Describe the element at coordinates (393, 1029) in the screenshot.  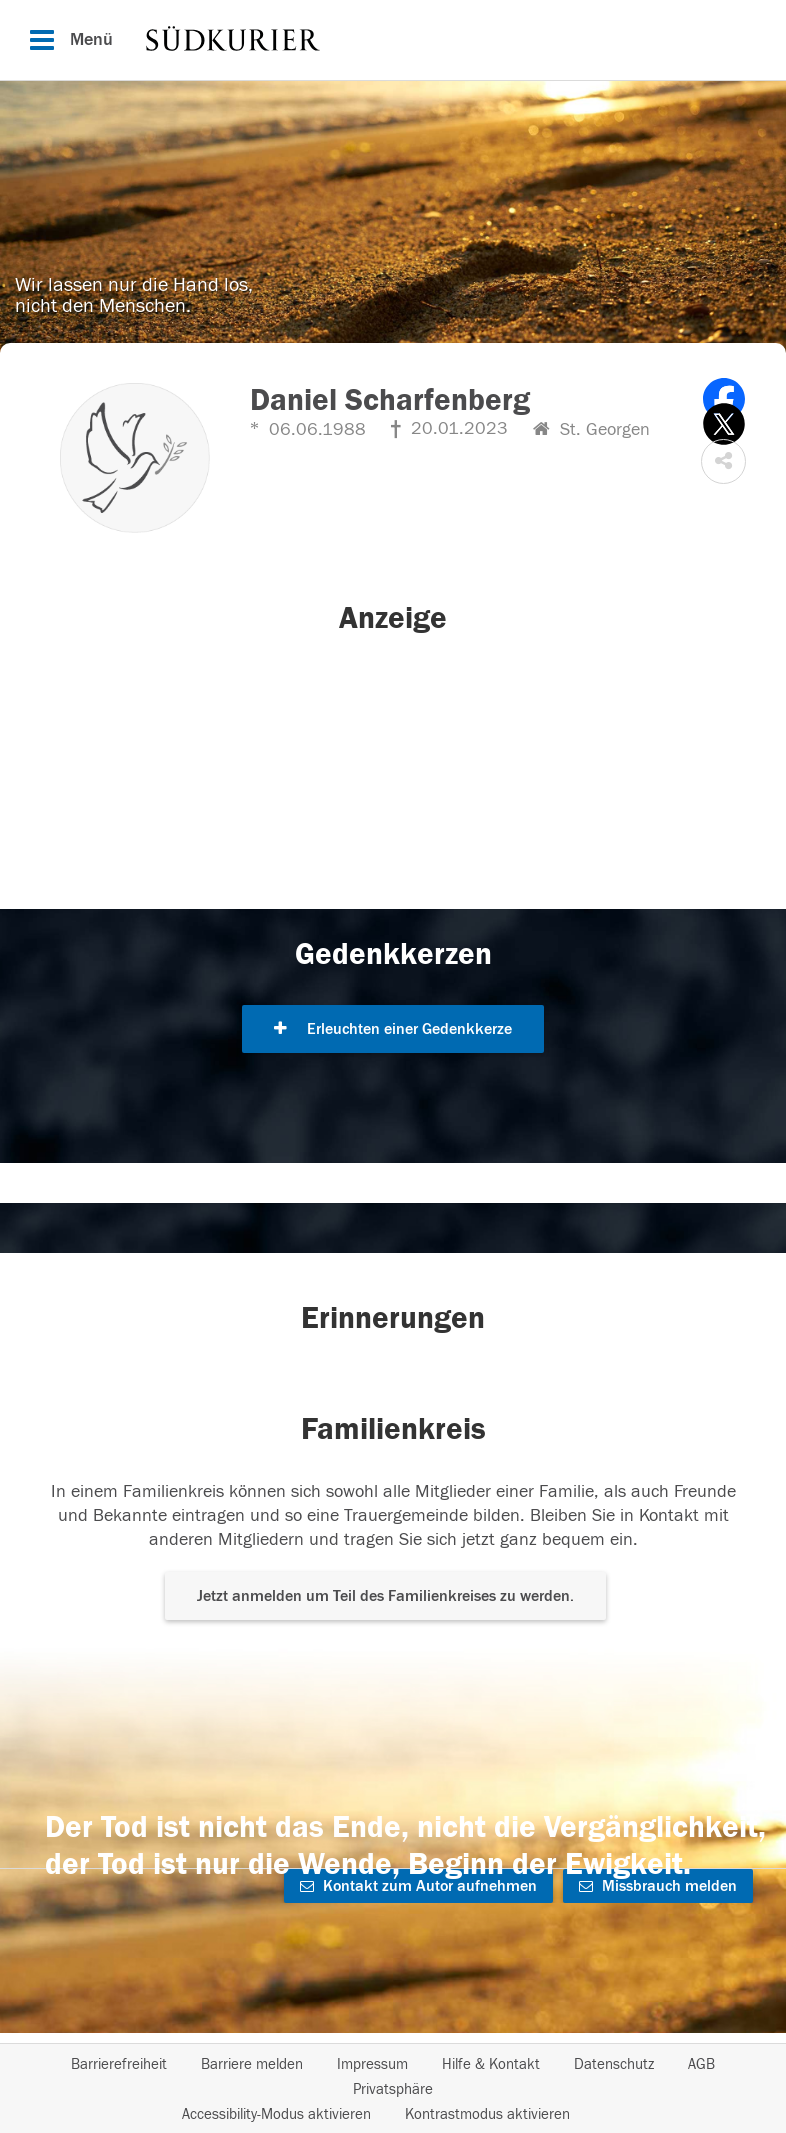
I see `Erleuchten einer Gedenkkerze` at that location.